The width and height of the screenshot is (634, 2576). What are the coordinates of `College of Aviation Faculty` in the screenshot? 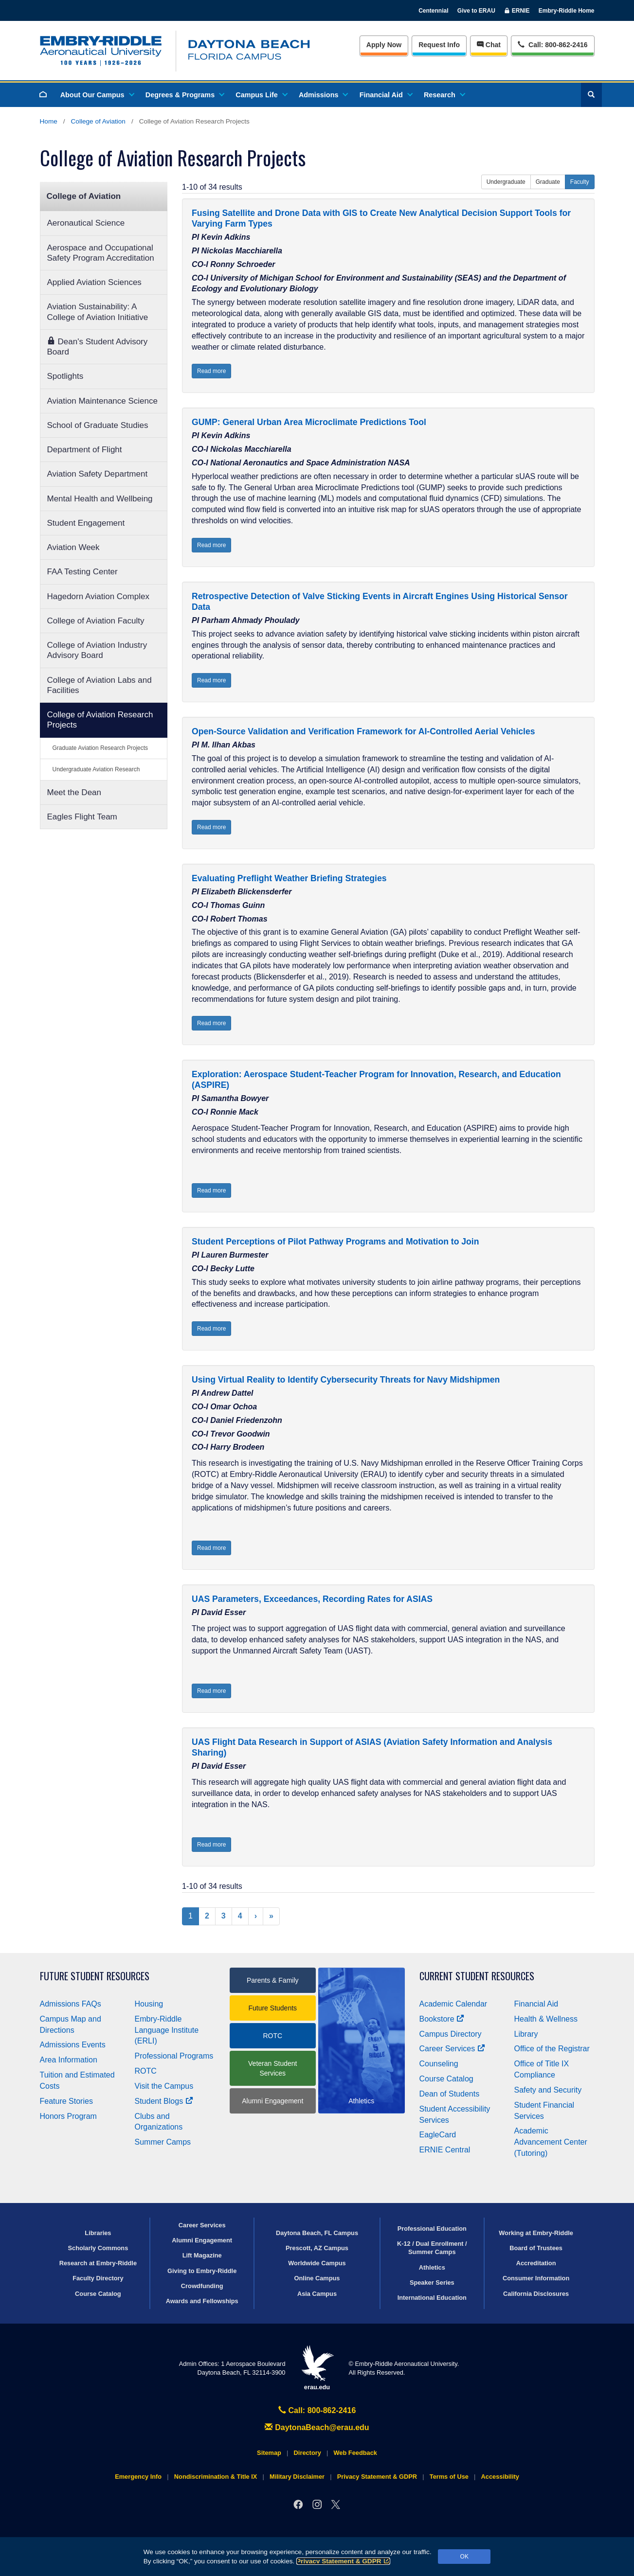 It's located at (96, 620).